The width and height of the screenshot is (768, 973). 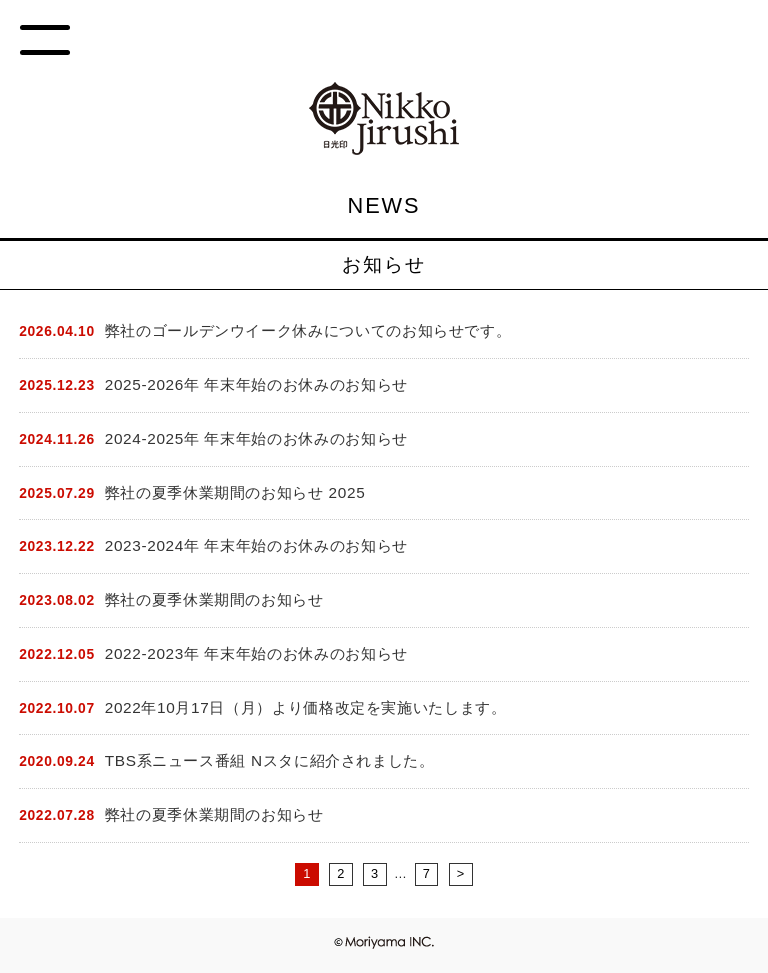 I want to click on 2022年10月17日（月）より価格改定を実施いたします。, so click(x=306, y=707).